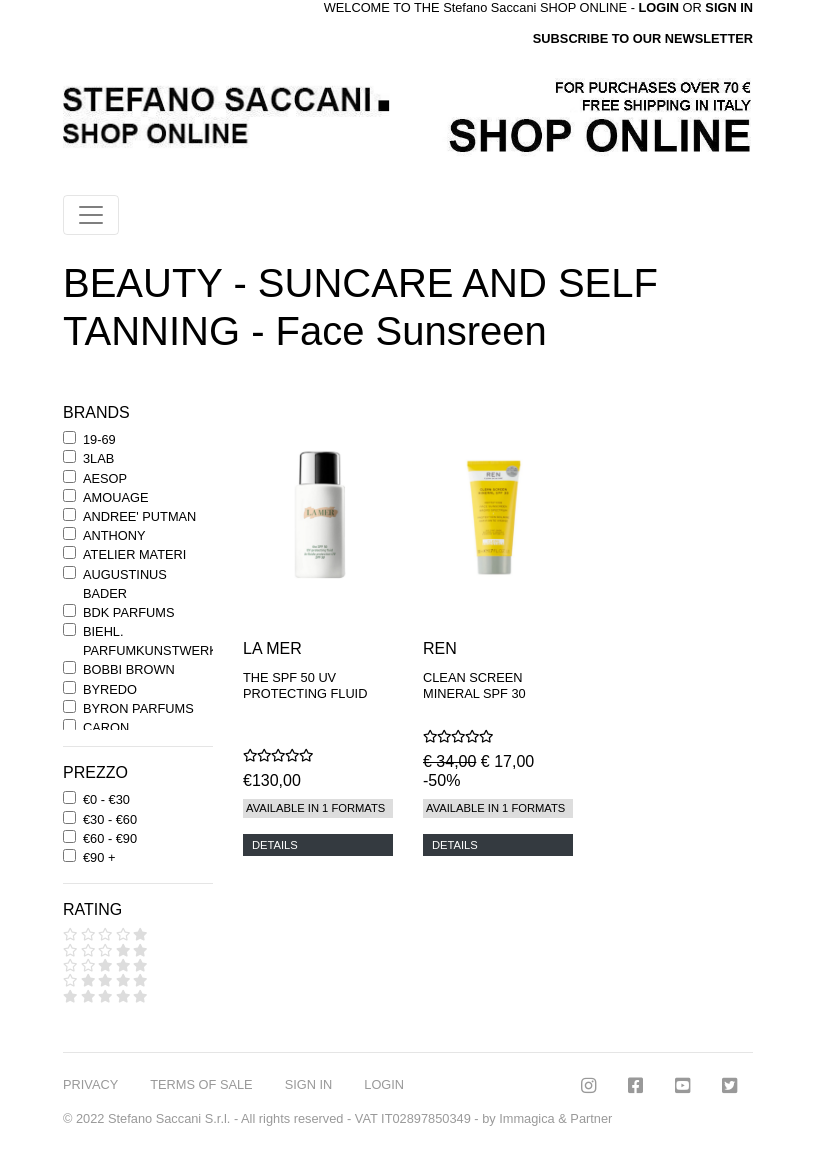 The height and width of the screenshot is (1159, 816). Describe the element at coordinates (90, 1084) in the screenshot. I see `PRIVACY` at that location.